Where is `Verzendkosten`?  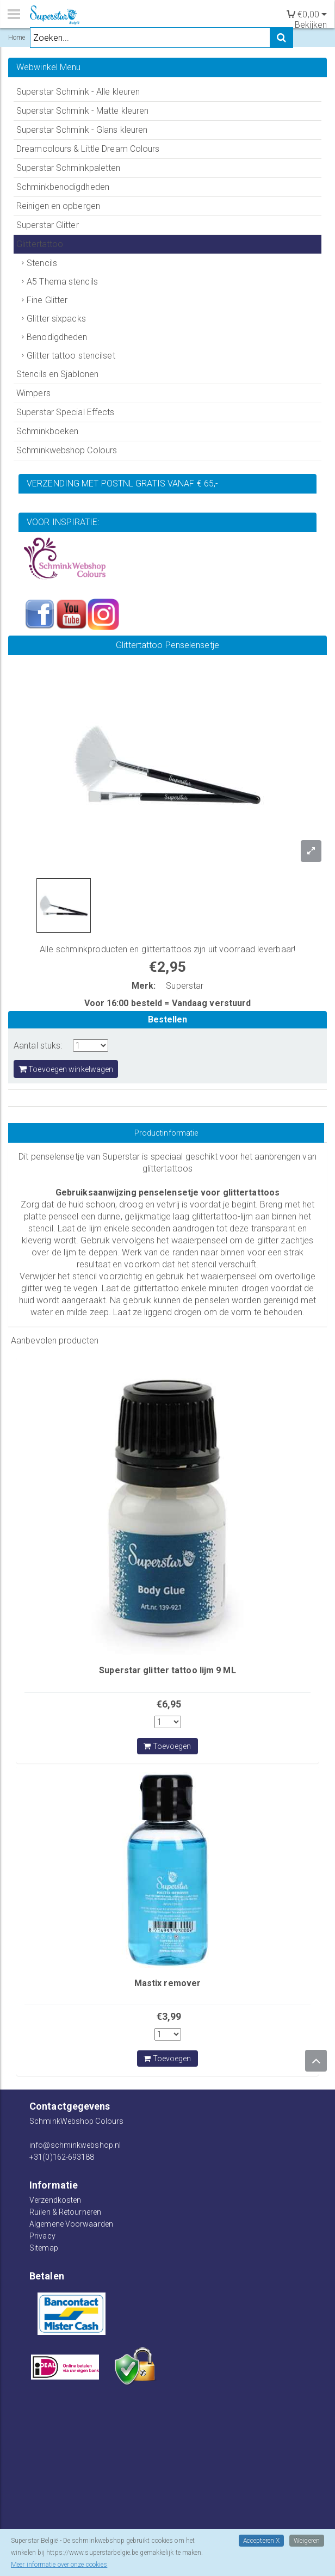
Verzendkosten is located at coordinates (55, 2200).